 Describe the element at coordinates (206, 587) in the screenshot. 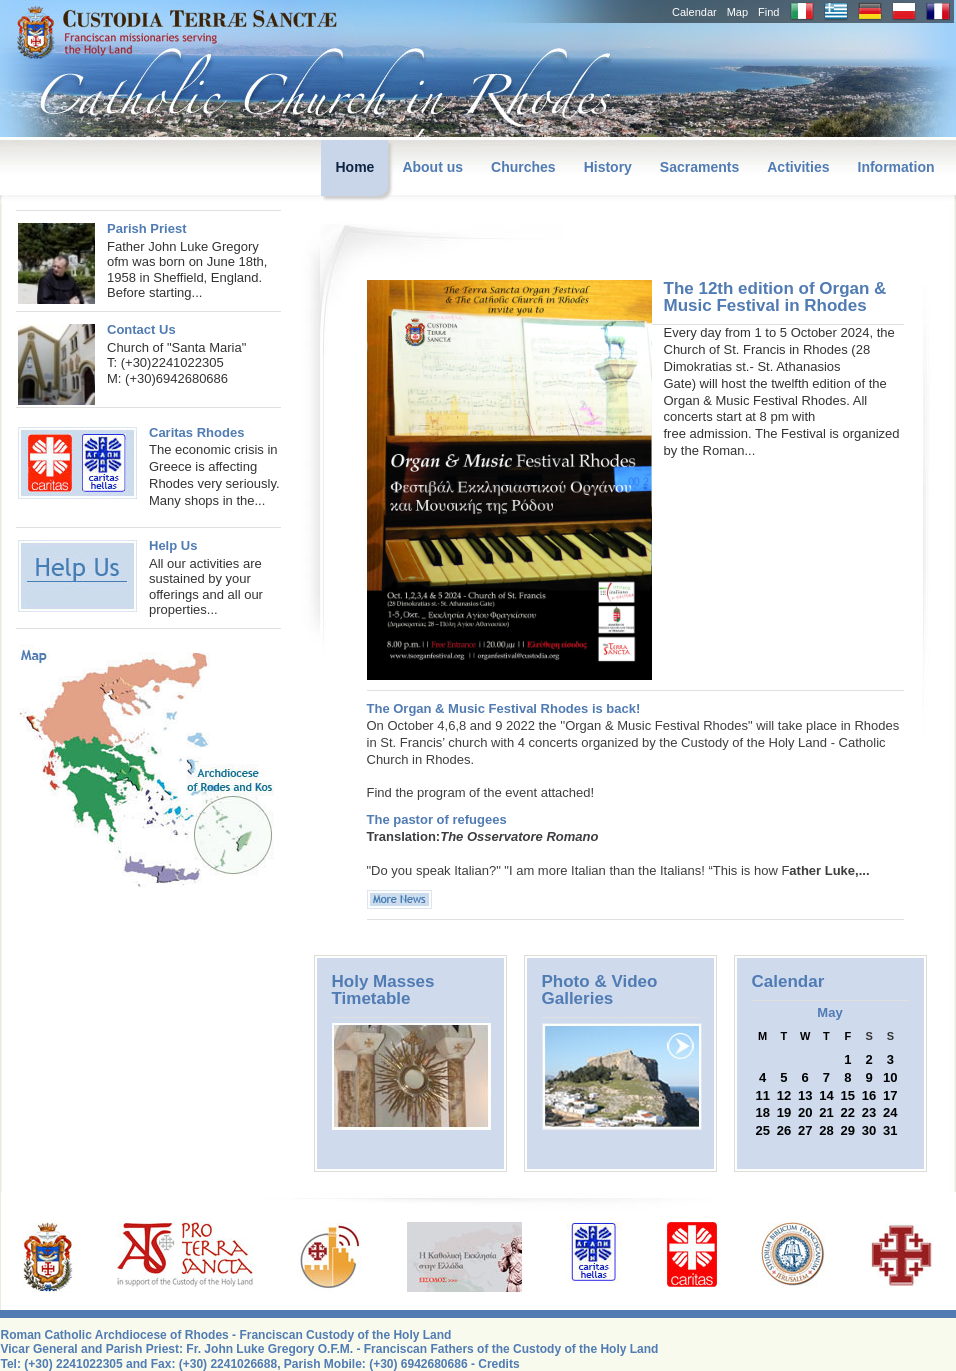

I see `All our activities are sustained by your offerings and all our properties...` at that location.